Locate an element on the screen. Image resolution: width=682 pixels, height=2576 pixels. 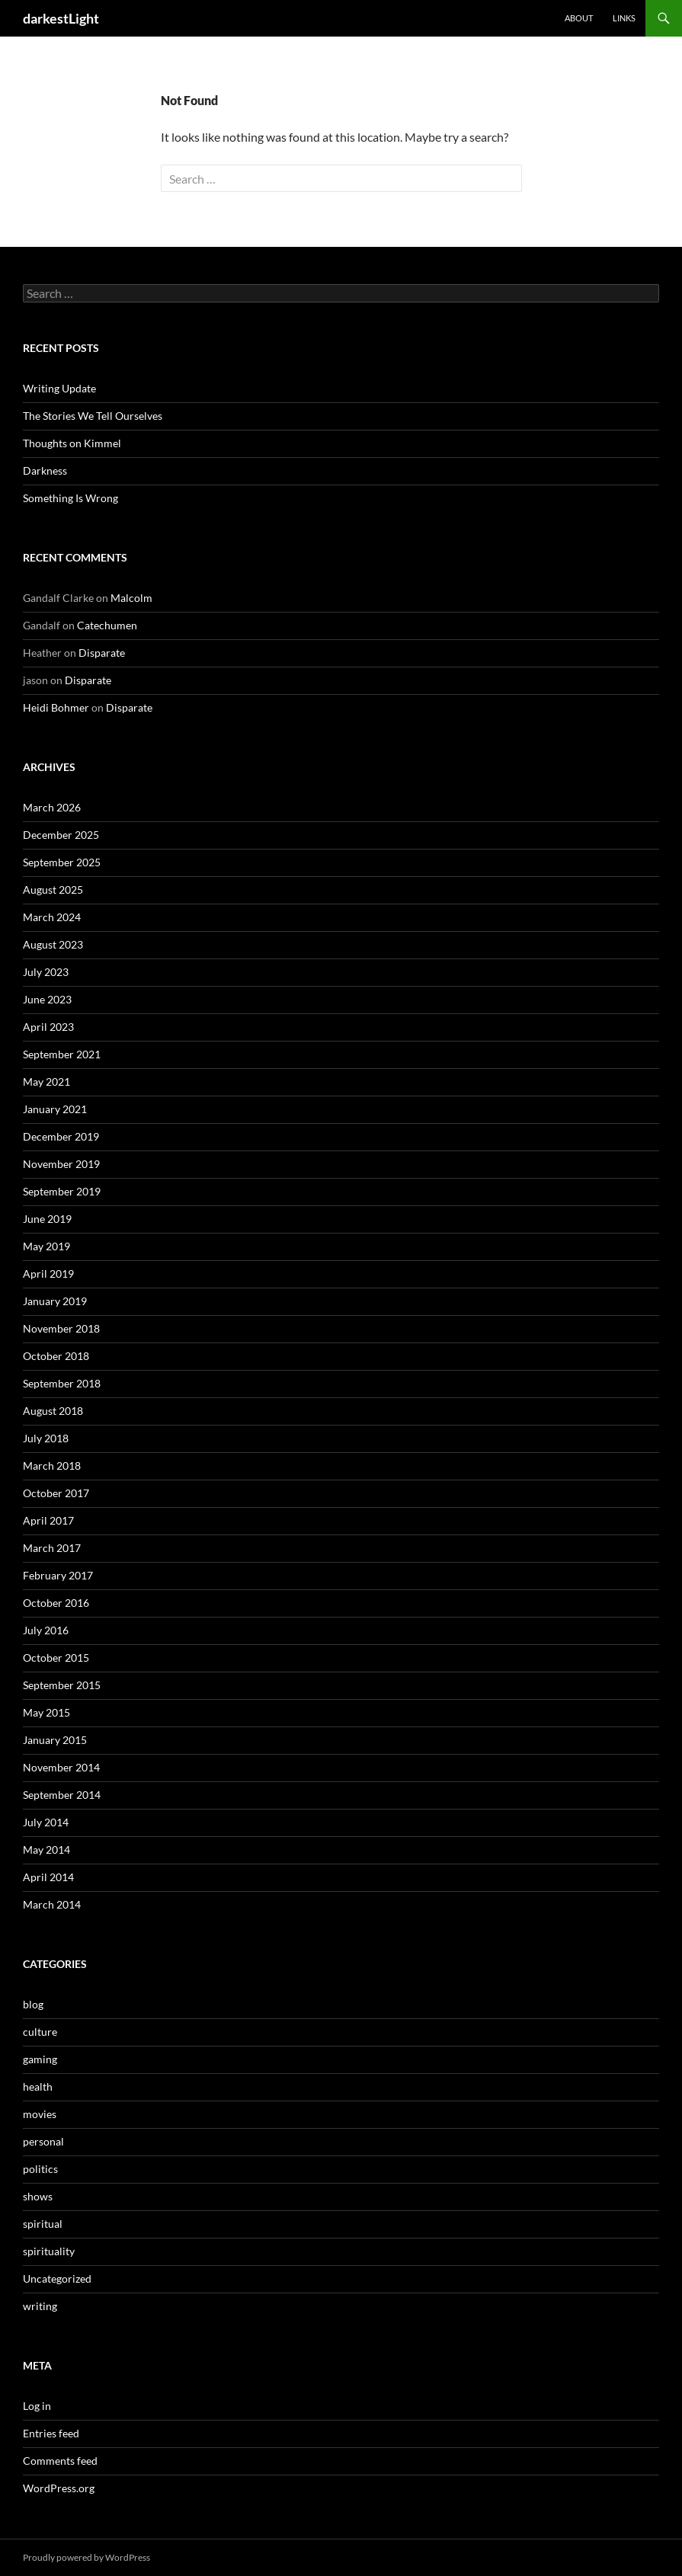
Darkness is located at coordinates (45, 470).